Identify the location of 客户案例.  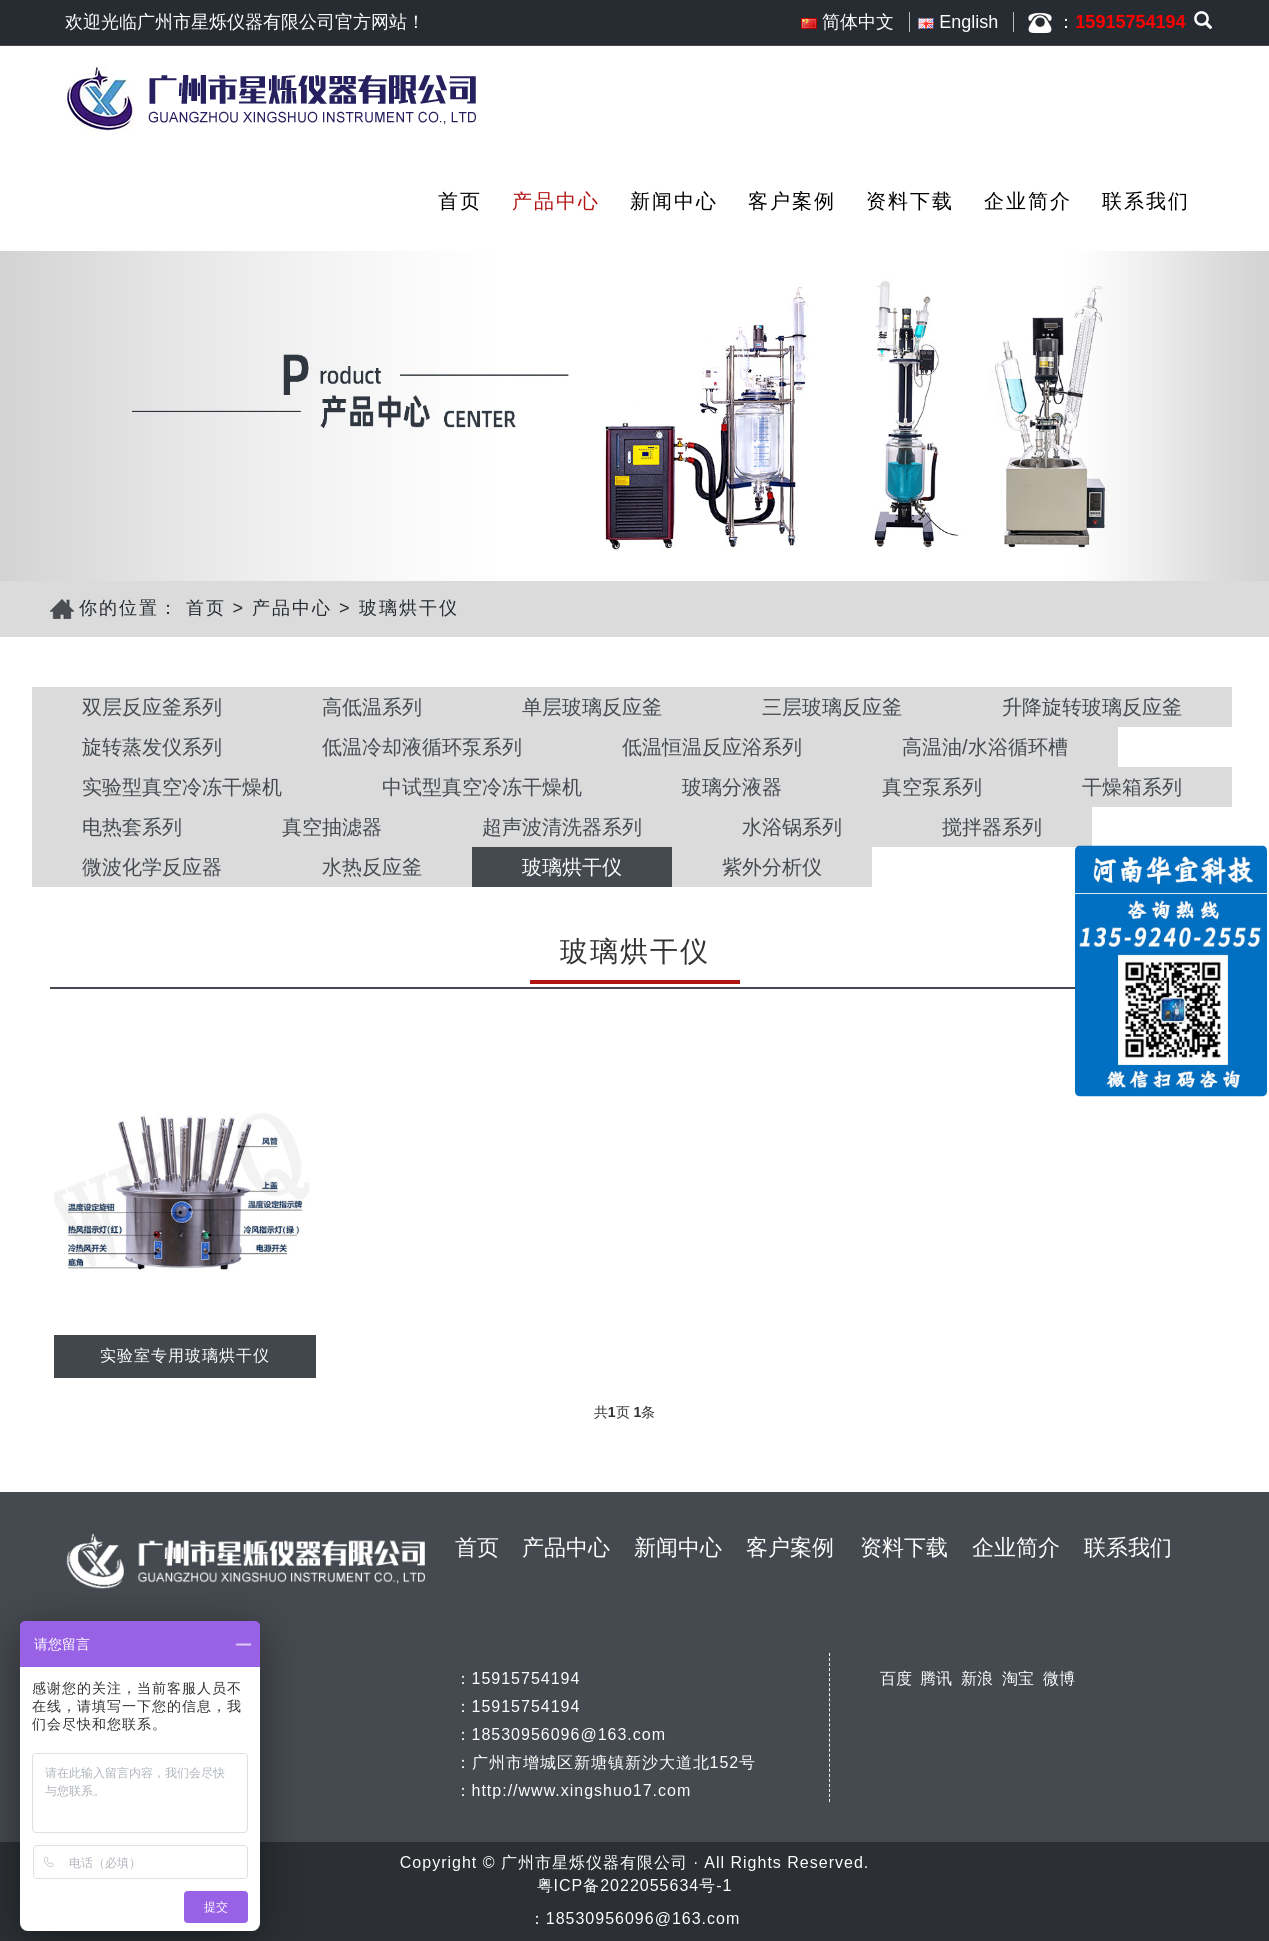
(792, 201).